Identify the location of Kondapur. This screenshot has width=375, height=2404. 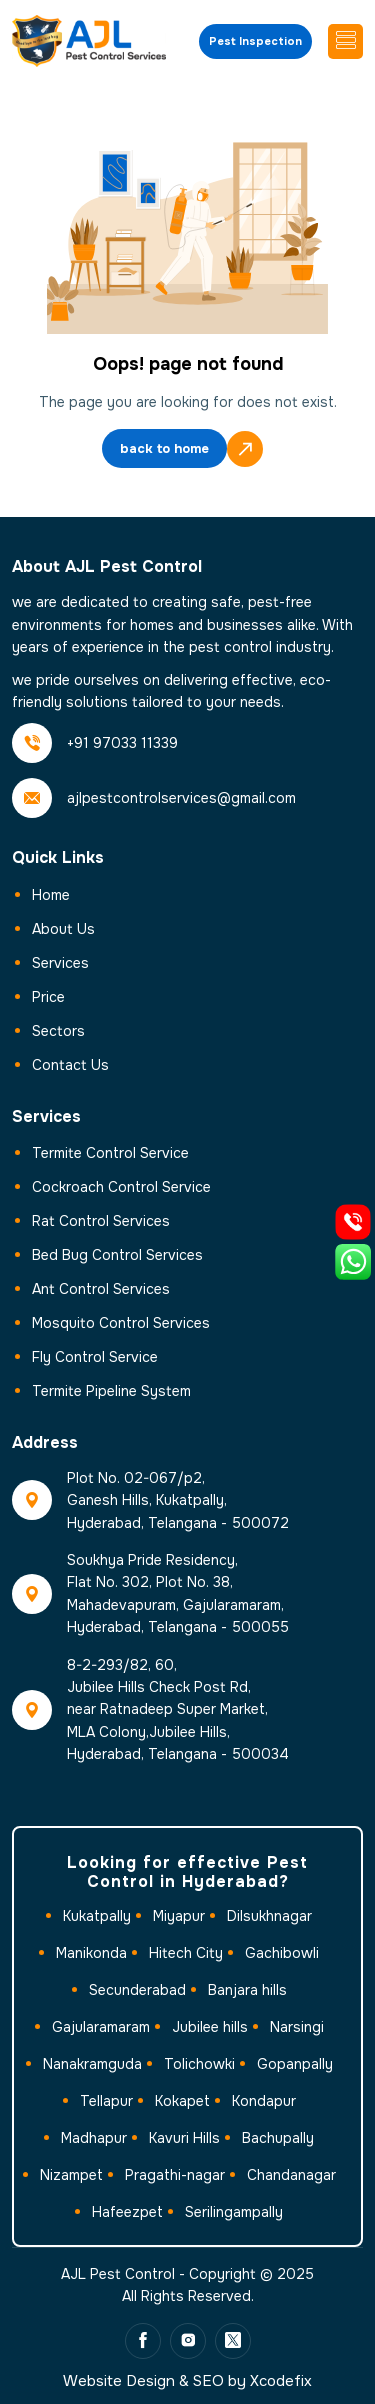
(264, 2101).